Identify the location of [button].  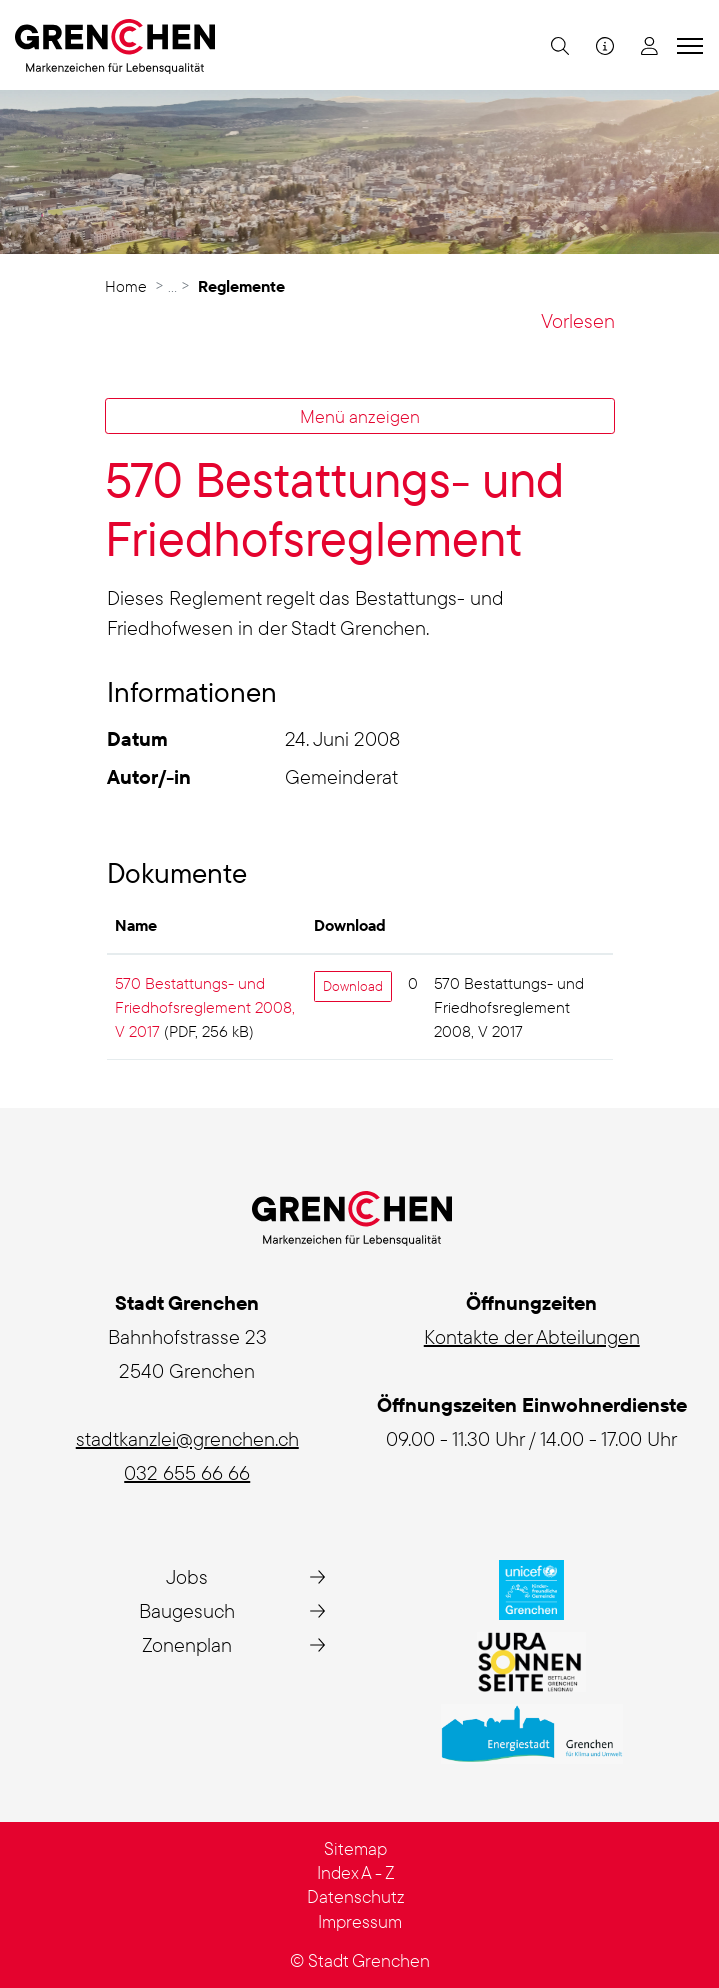
(557, 45).